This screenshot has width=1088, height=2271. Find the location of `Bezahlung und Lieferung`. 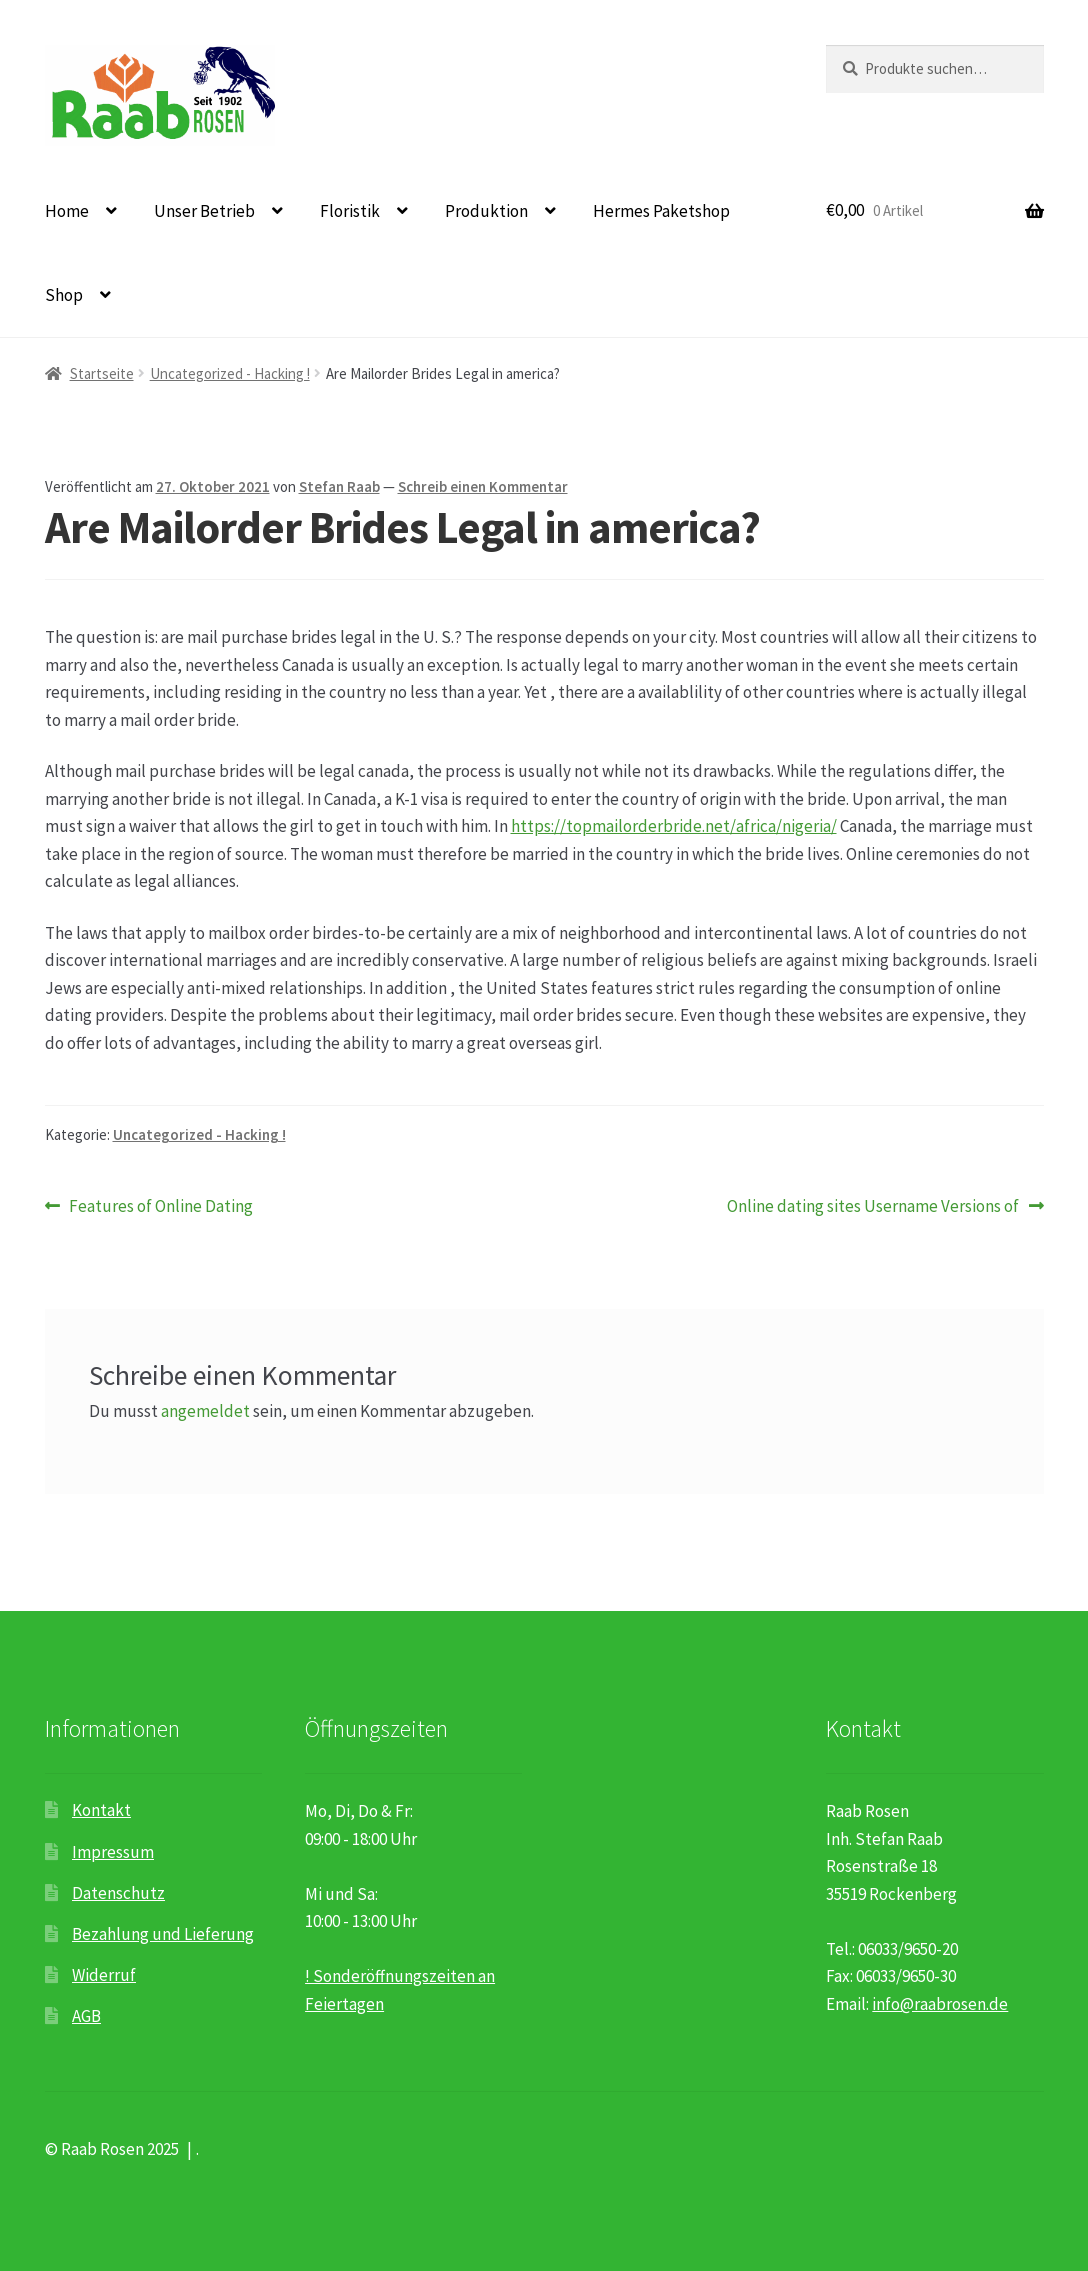

Bezahlung und Lieferung is located at coordinates (163, 1934).